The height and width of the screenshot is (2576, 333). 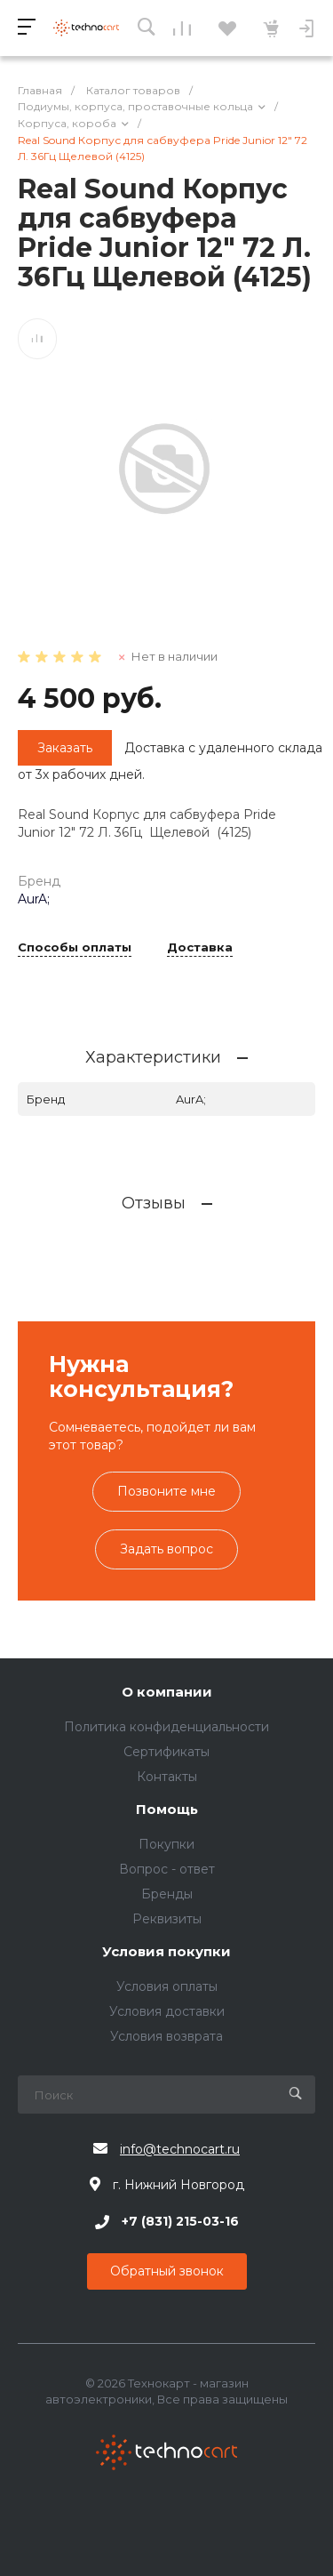 I want to click on info@technocart.ru, so click(x=180, y=2149).